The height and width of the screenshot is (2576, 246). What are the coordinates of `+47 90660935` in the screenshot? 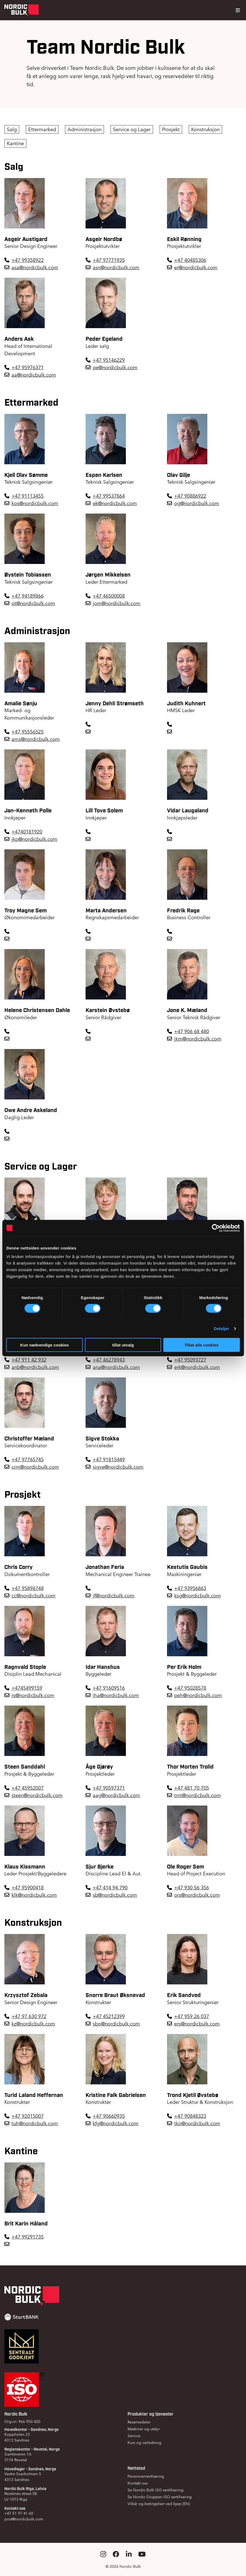 It's located at (109, 2116).